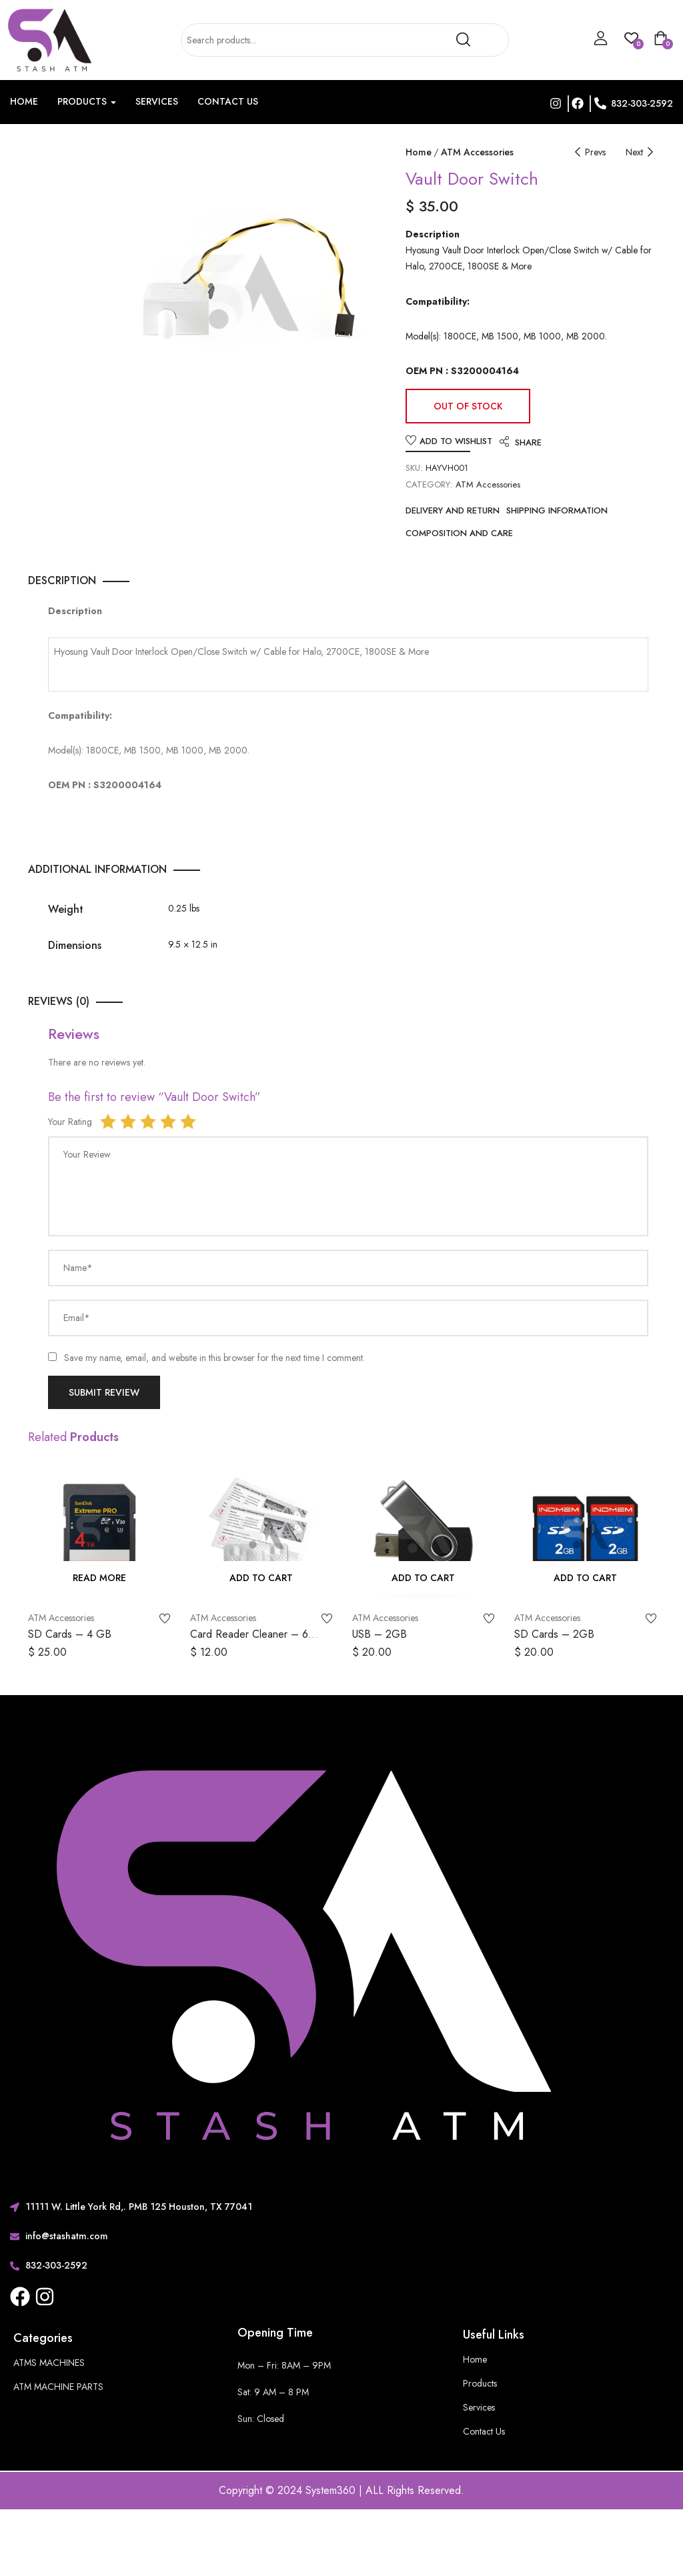 The image size is (683, 2576). I want to click on Contact Us, so click(227, 101).